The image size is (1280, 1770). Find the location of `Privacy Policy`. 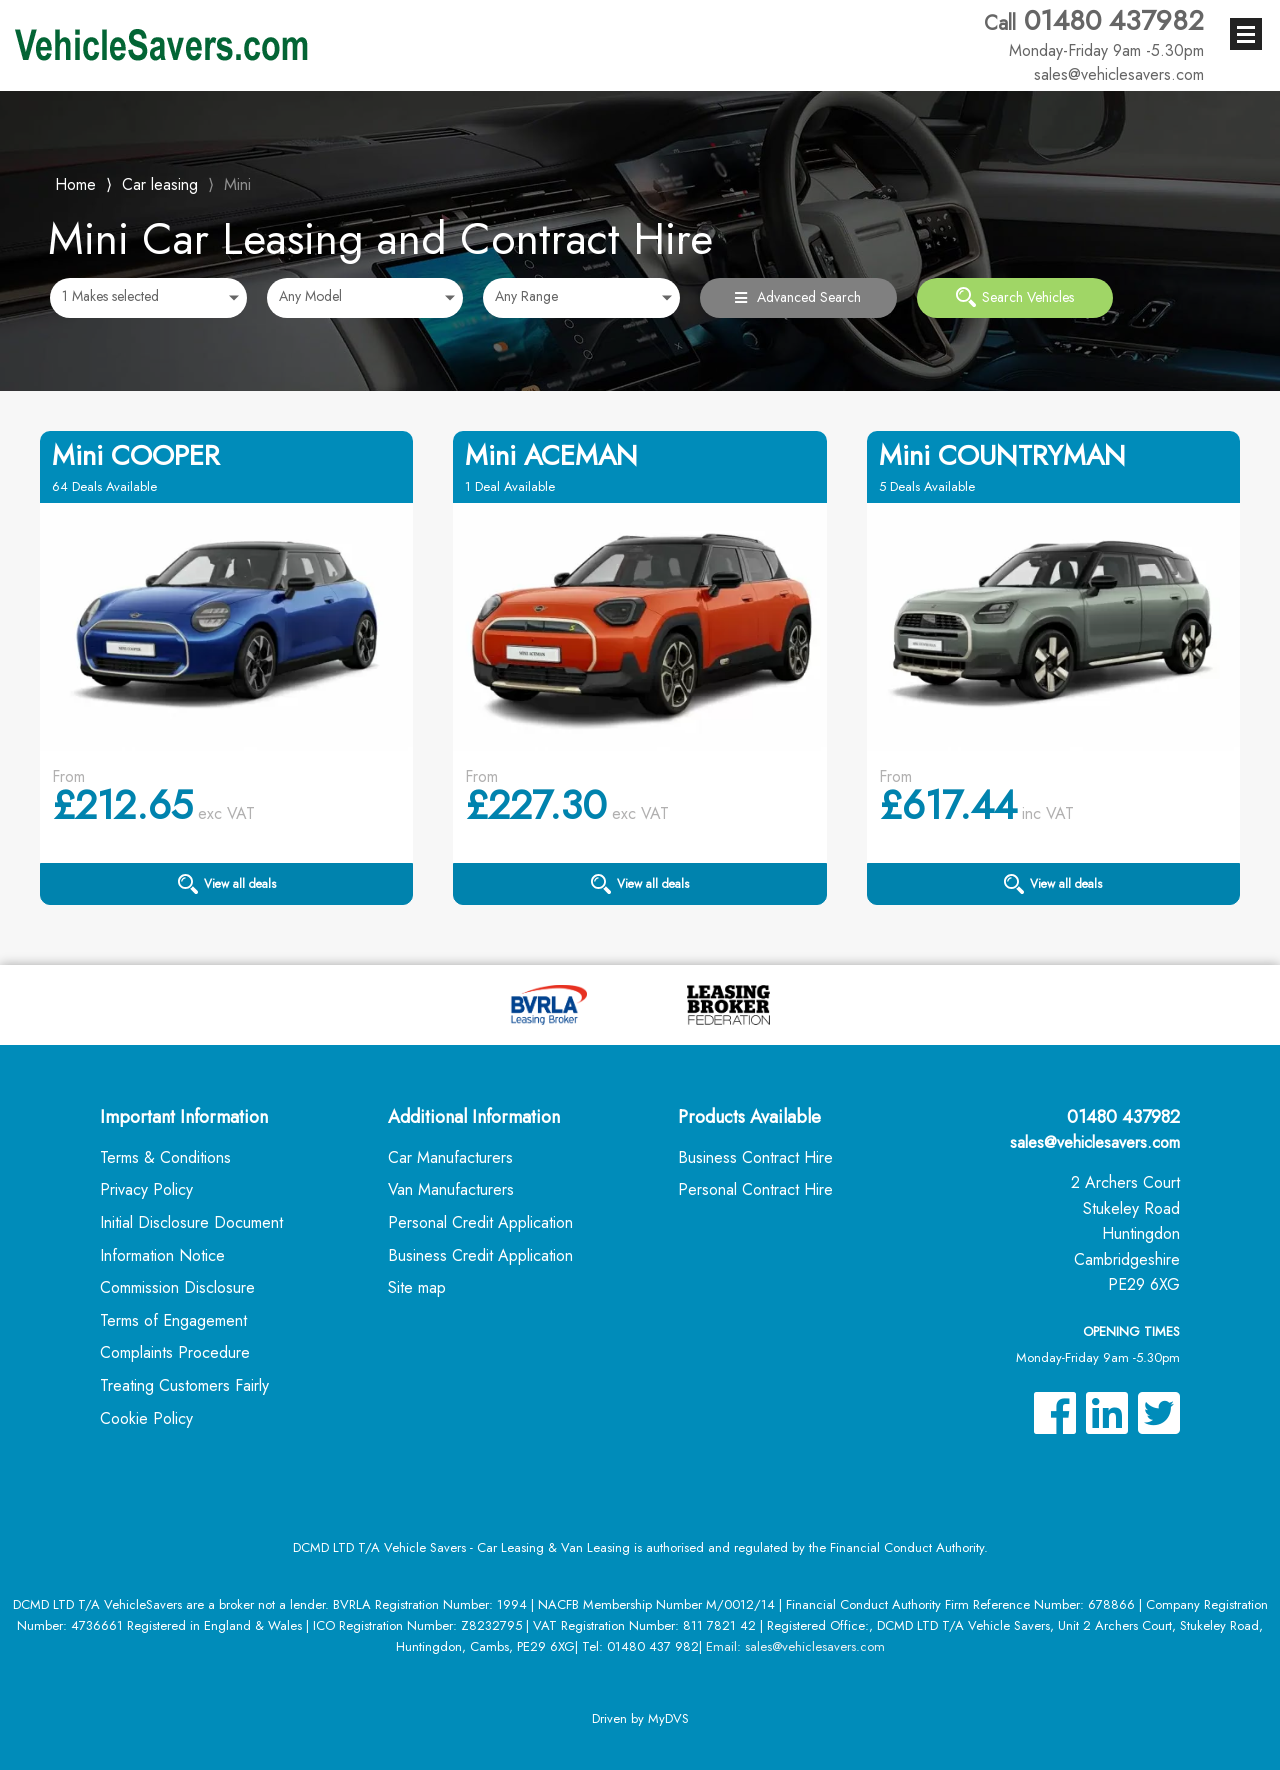

Privacy Policy is located at coordinates (146, 1189).